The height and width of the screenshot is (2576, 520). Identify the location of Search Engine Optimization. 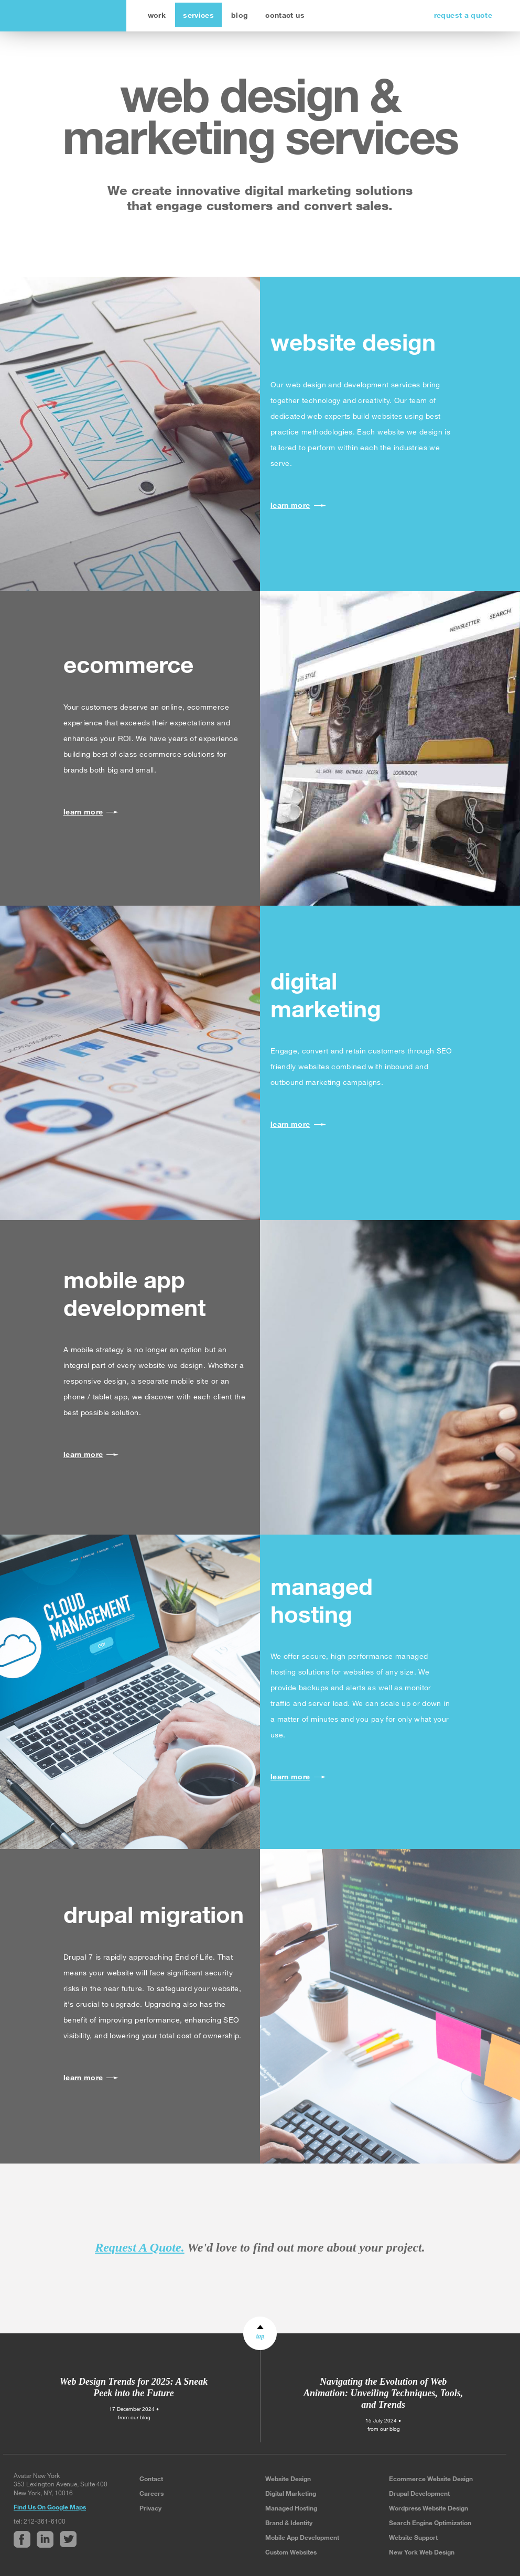
(430, 2522).